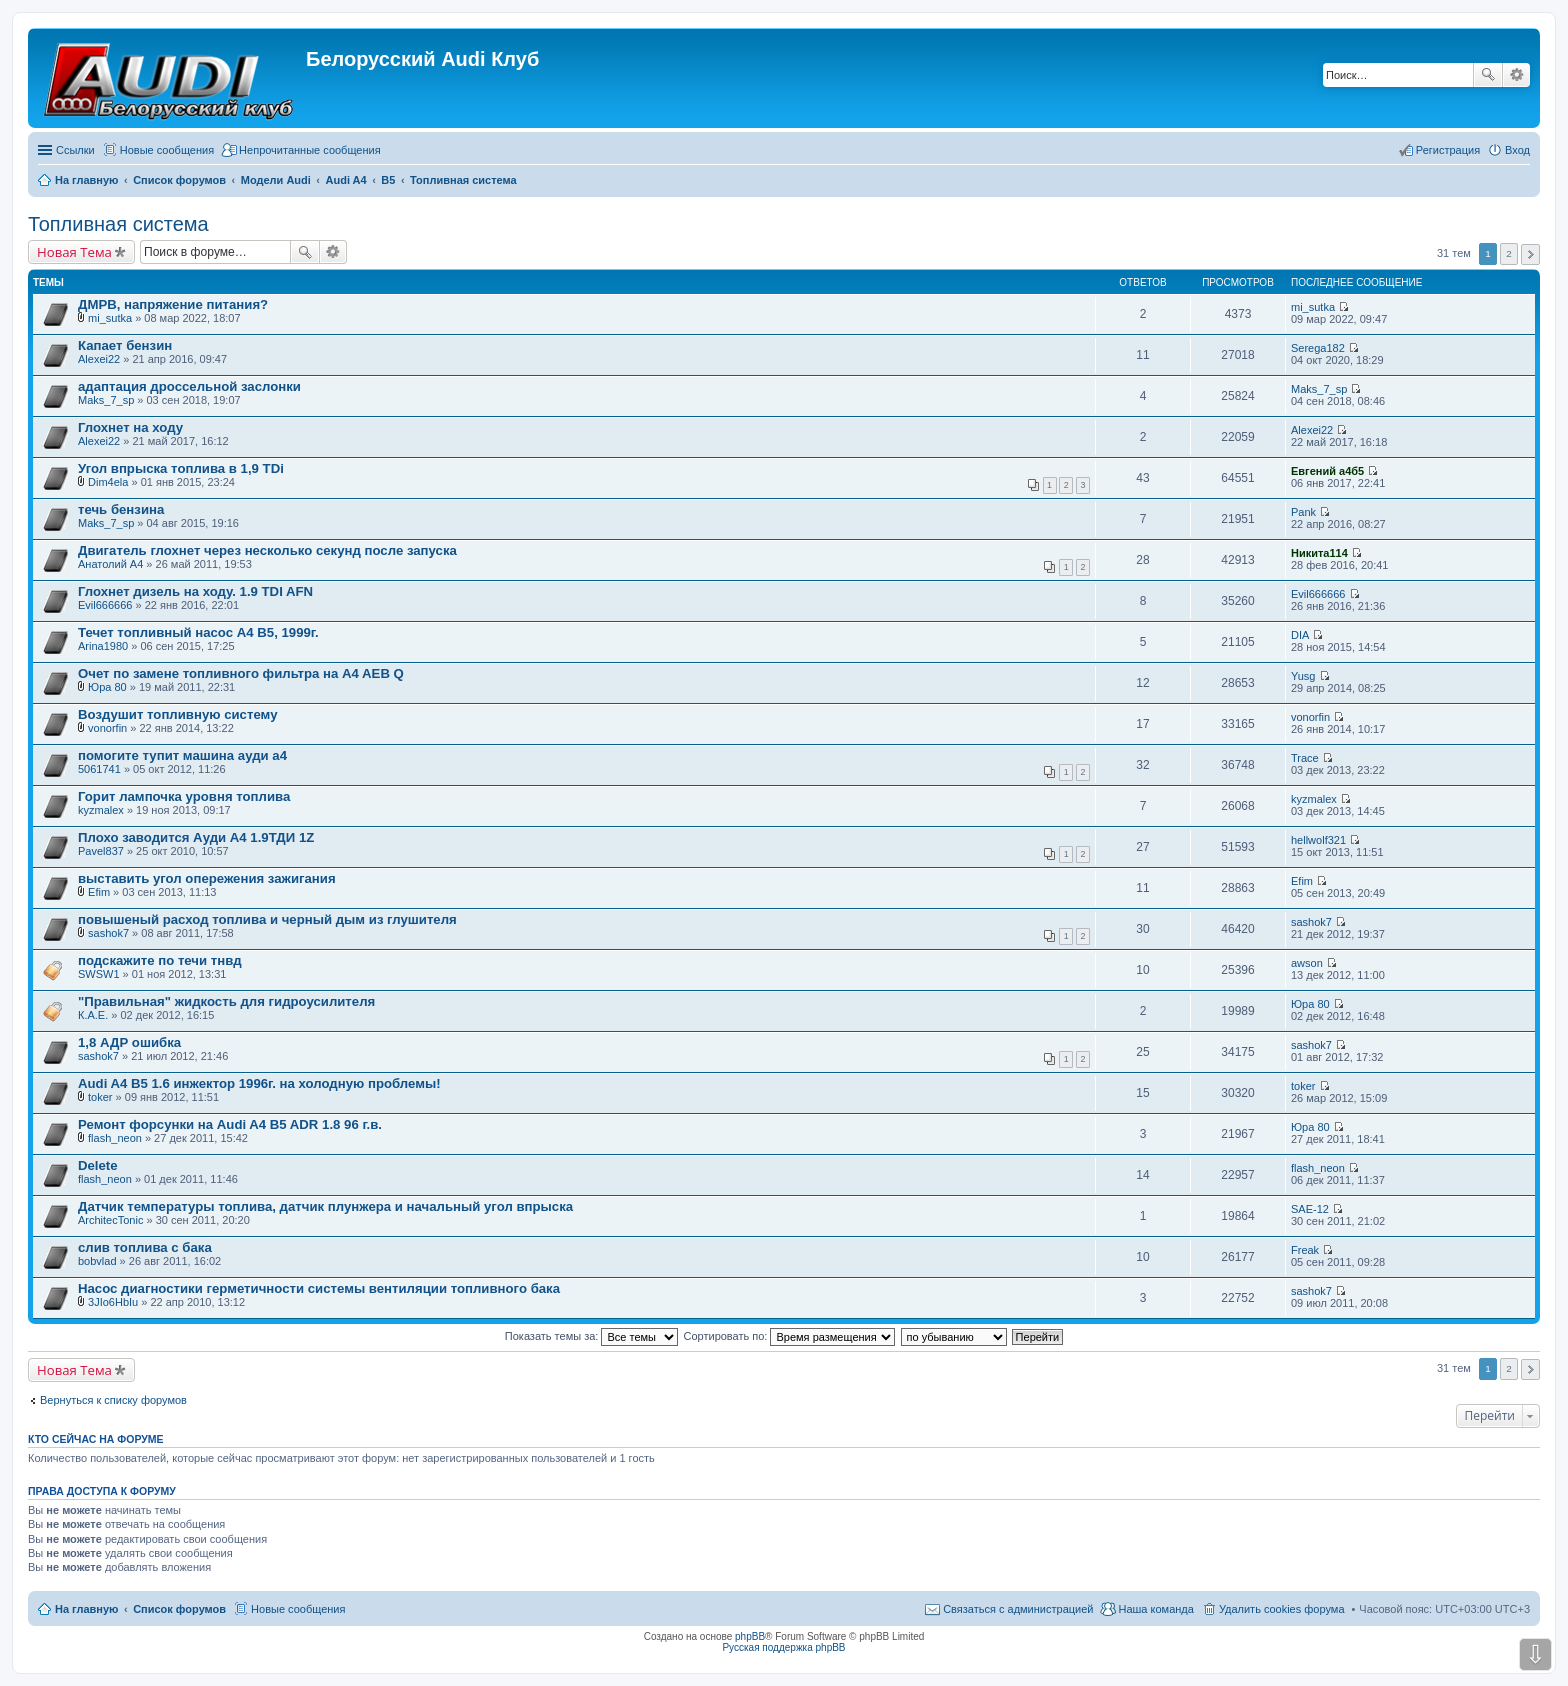 The image size is (1568, 1686). What do you see at coordinates (267, 919) in the screenshot?
I see `повышеный расход топлива и черный дым из глушителя` at bounding box center [267, 919].